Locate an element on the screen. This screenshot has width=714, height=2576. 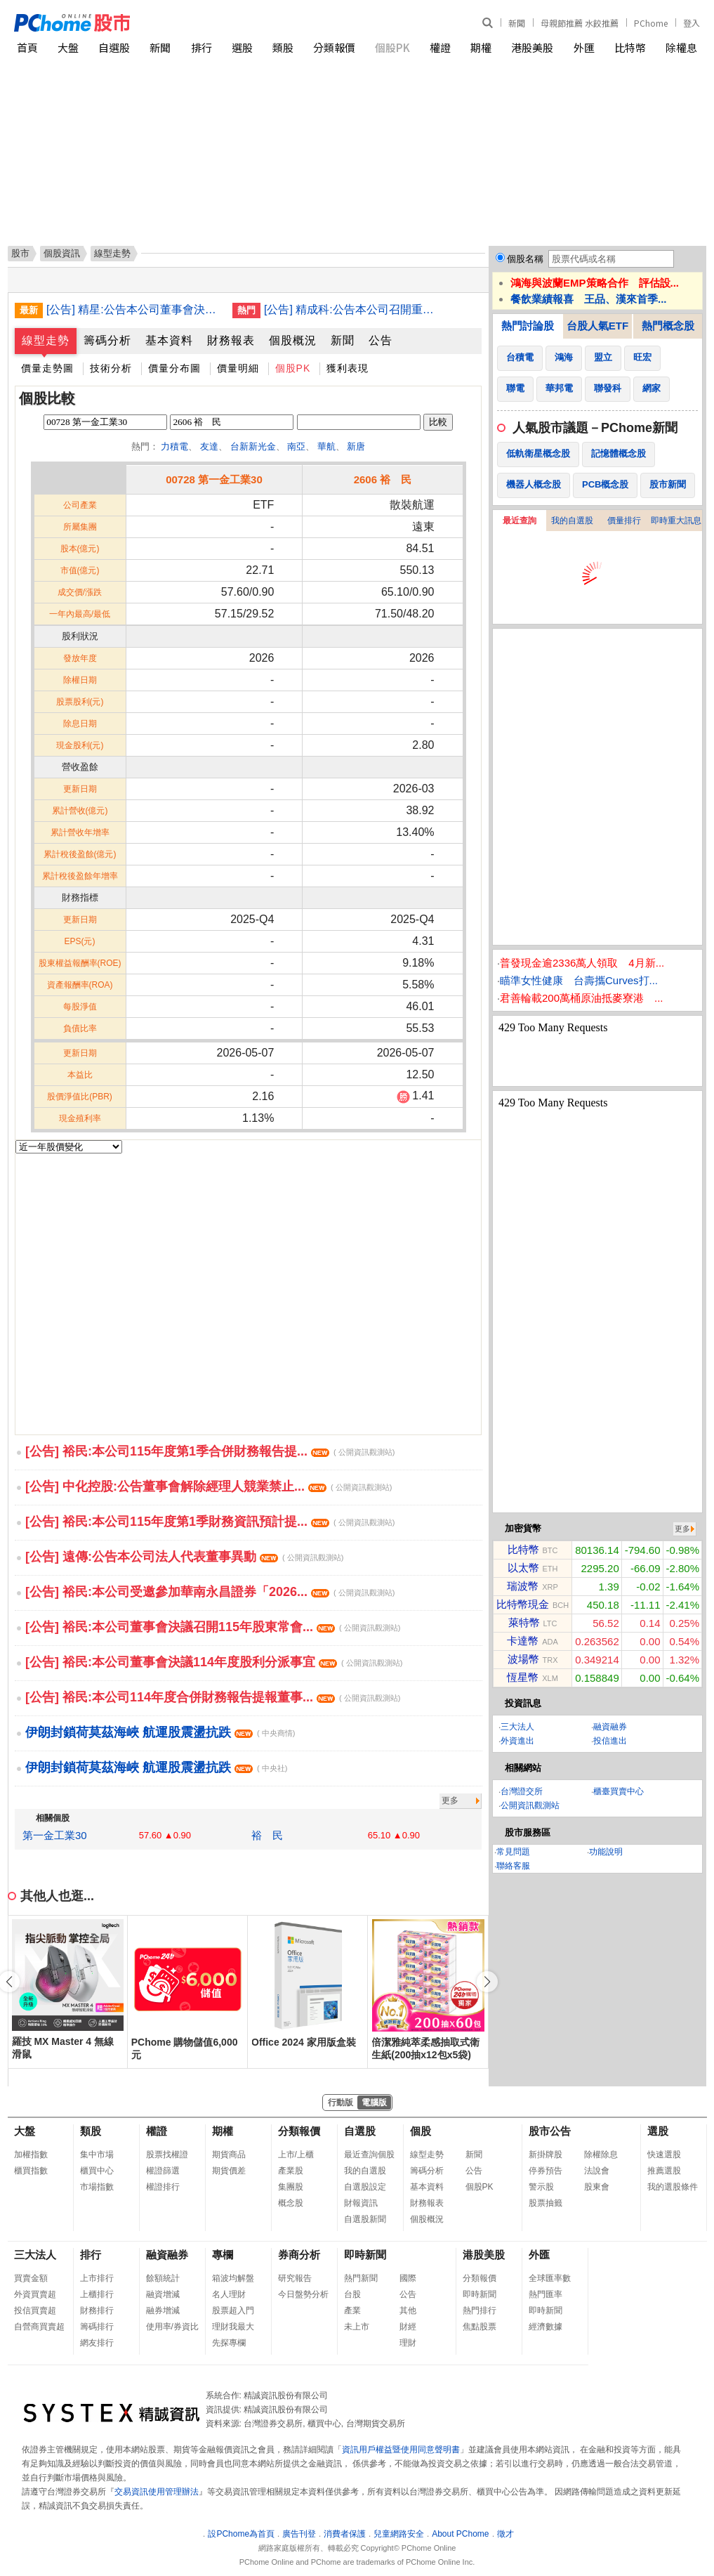
市場指數 is located at coordinates (97, 2187).